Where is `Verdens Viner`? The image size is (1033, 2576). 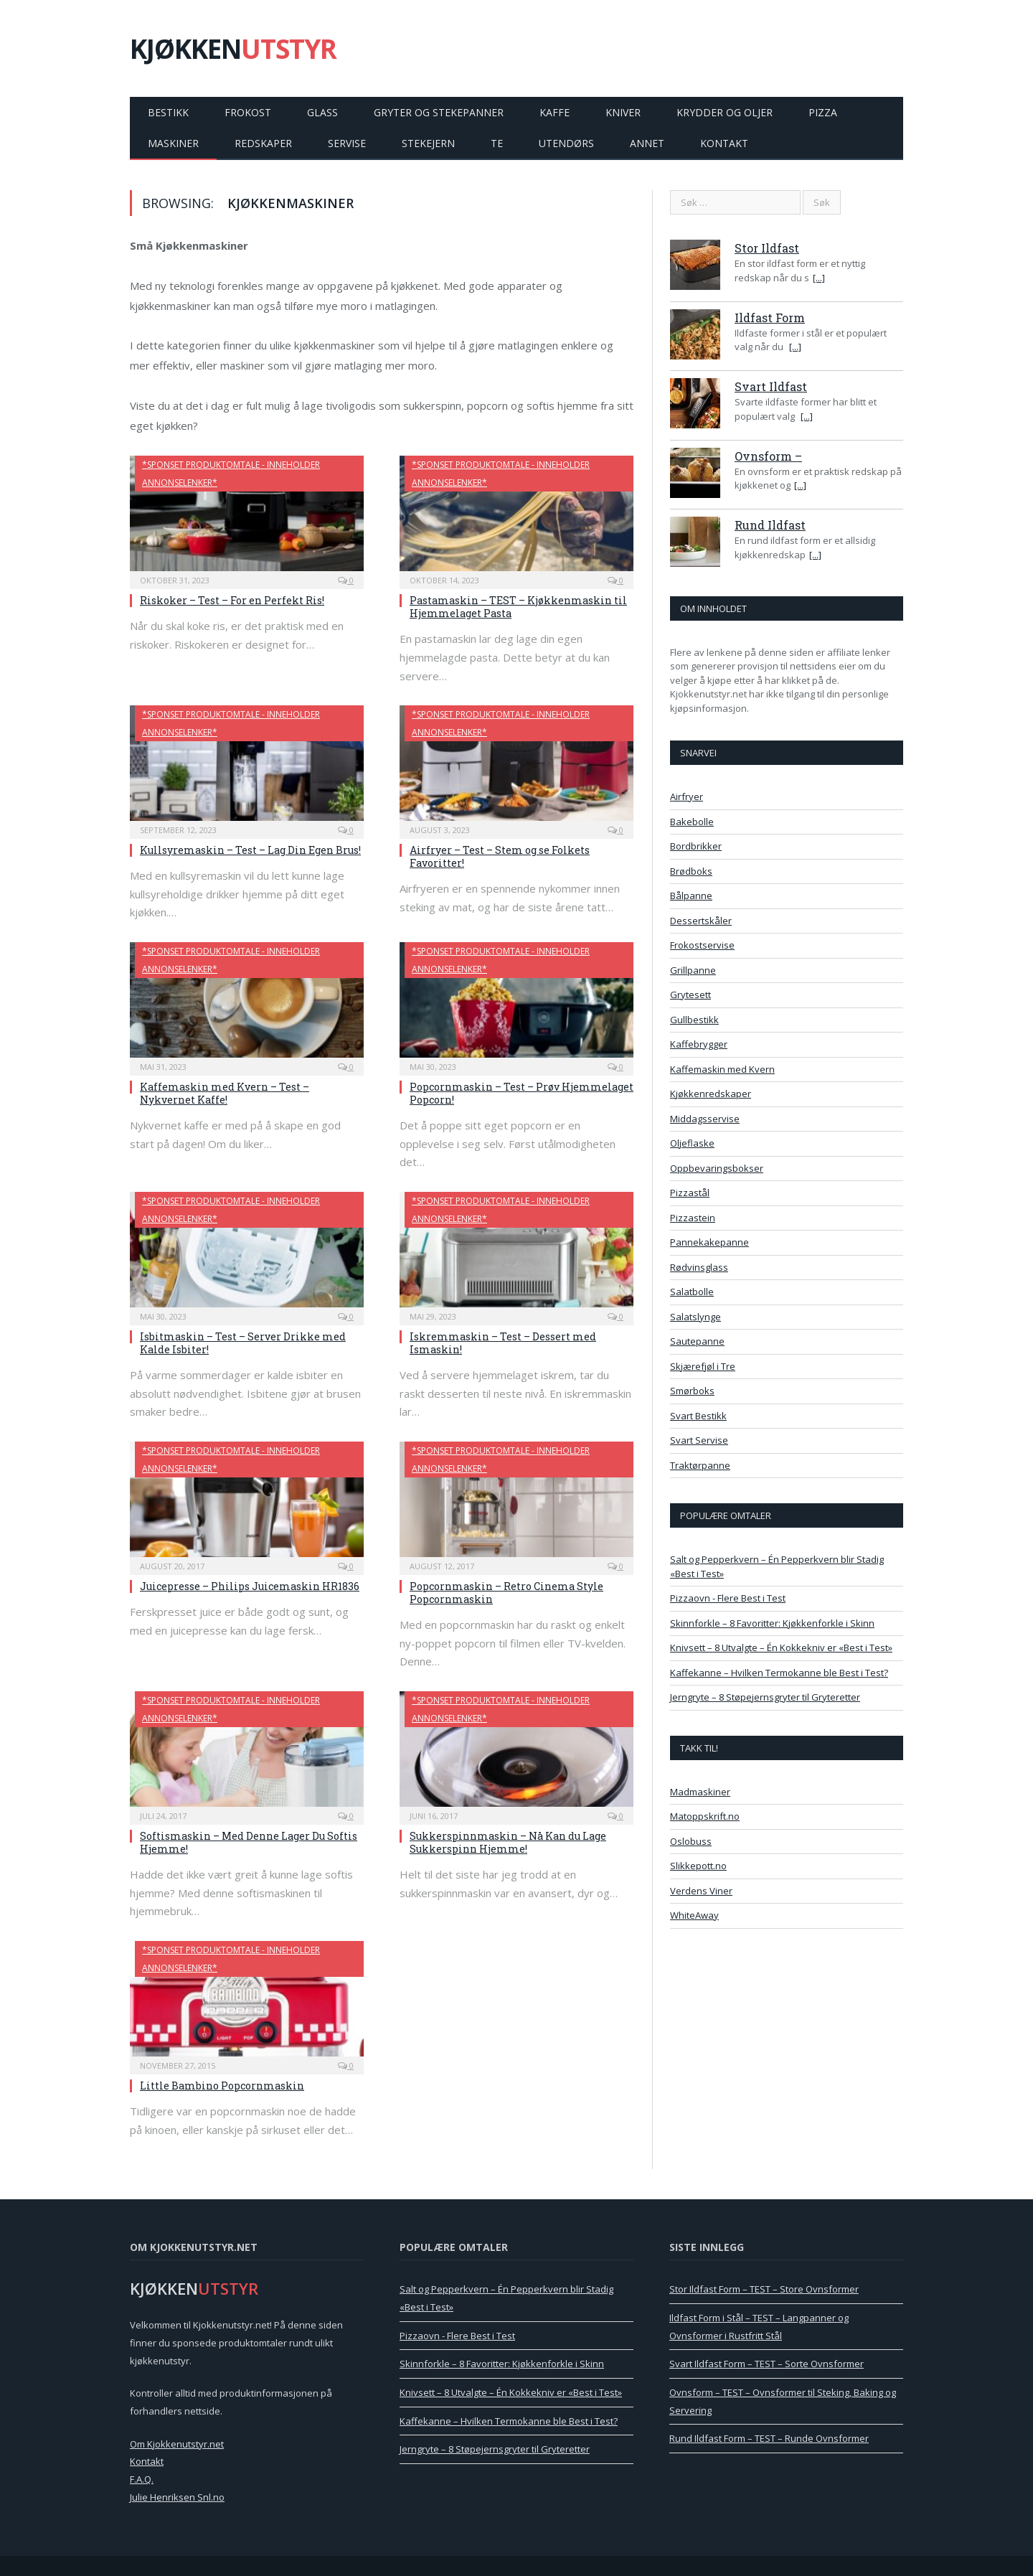 Verdens Viner is located at coordinates (701, 1890).